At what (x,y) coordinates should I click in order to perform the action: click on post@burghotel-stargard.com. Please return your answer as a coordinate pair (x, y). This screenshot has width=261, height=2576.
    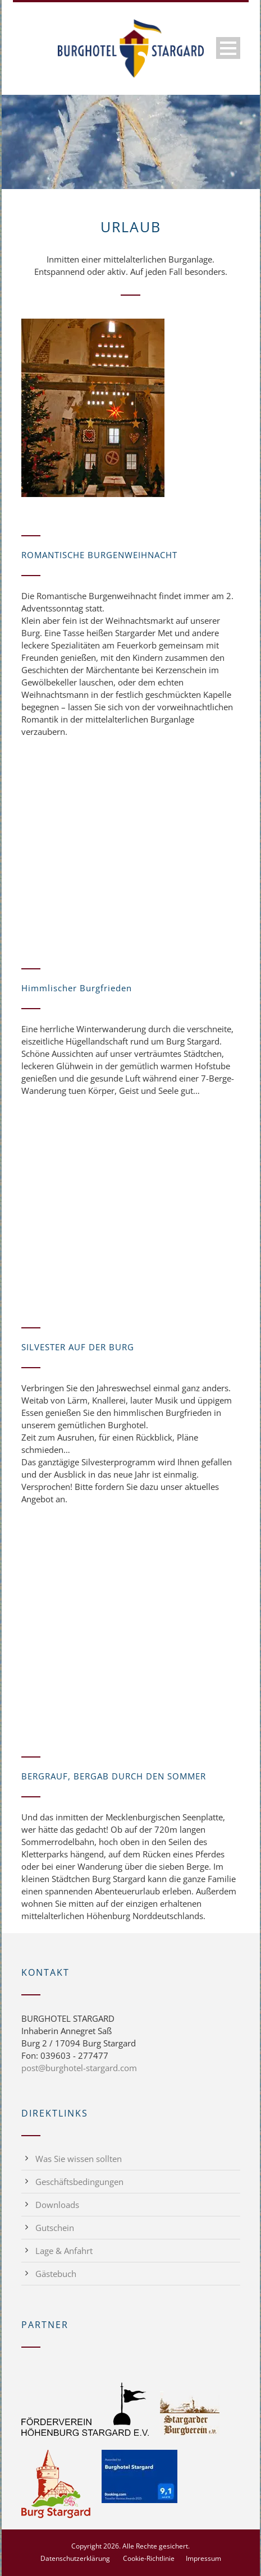
    Looking at the image, I should click on (79, 2067).